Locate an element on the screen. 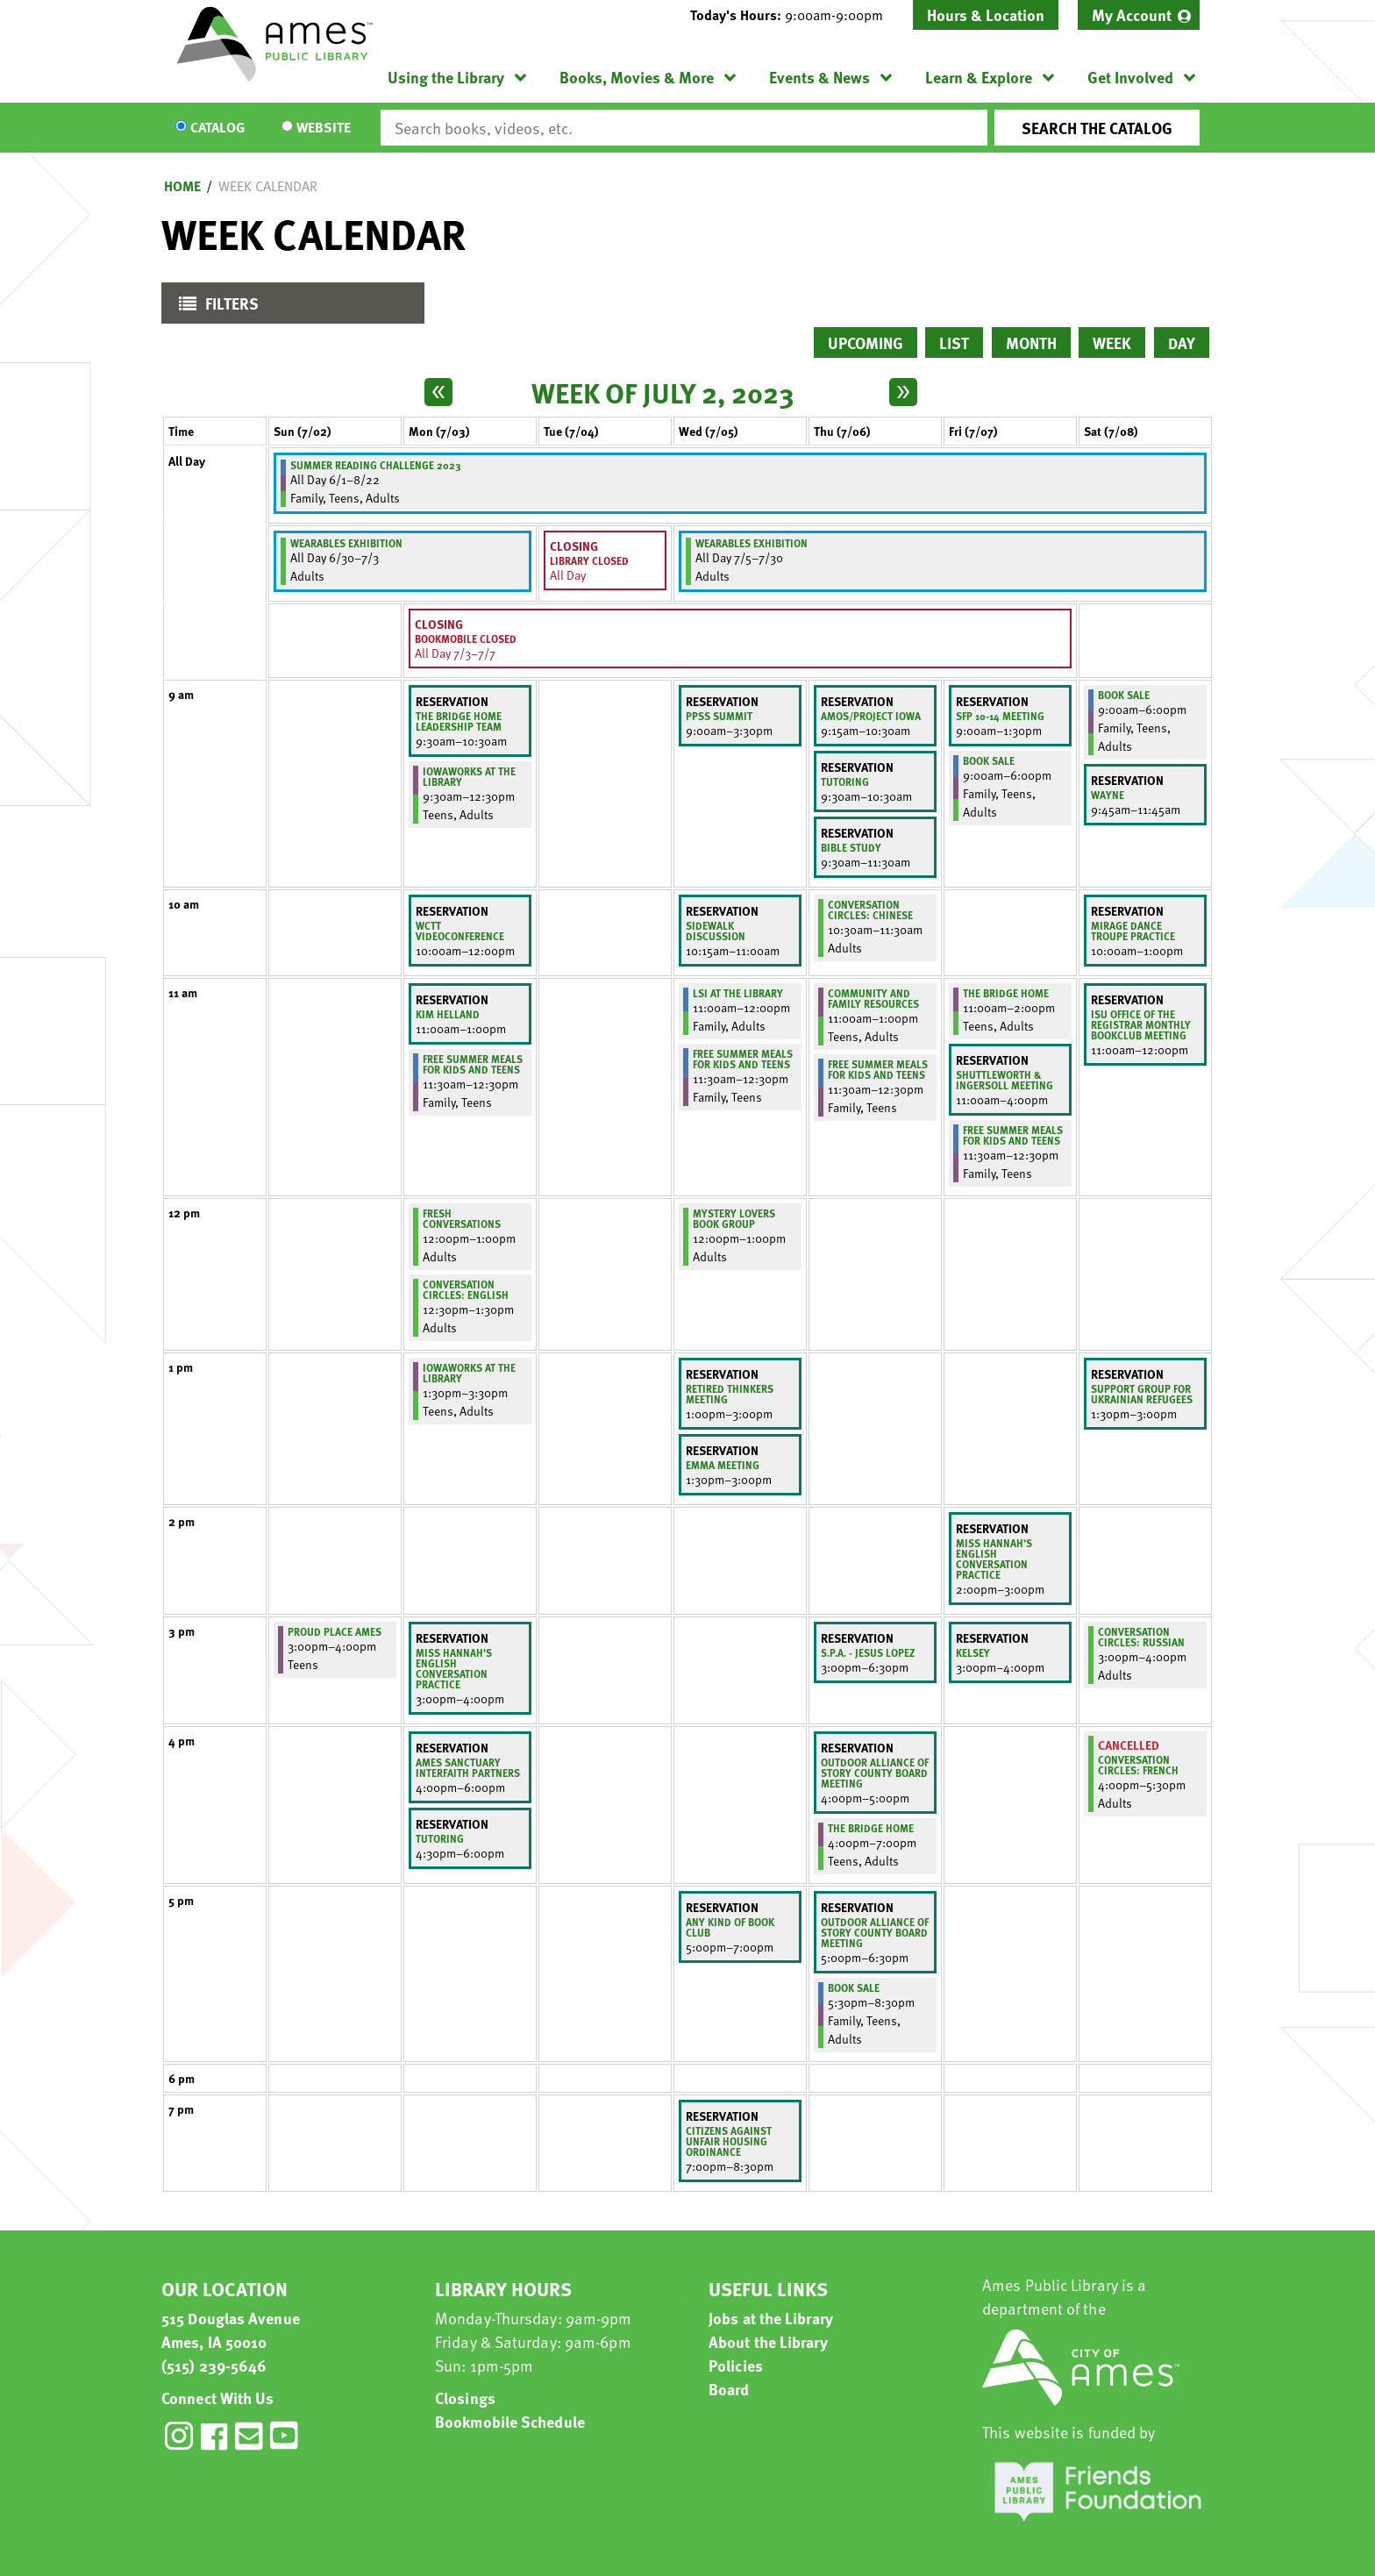 The width and height of the screenshot is (1375, 2576). Fresh Conversations [View more about "Fresh Conversations" on Monday, July 3, 2023 @ 12:00pm] is located at coordinates (462, 1218).